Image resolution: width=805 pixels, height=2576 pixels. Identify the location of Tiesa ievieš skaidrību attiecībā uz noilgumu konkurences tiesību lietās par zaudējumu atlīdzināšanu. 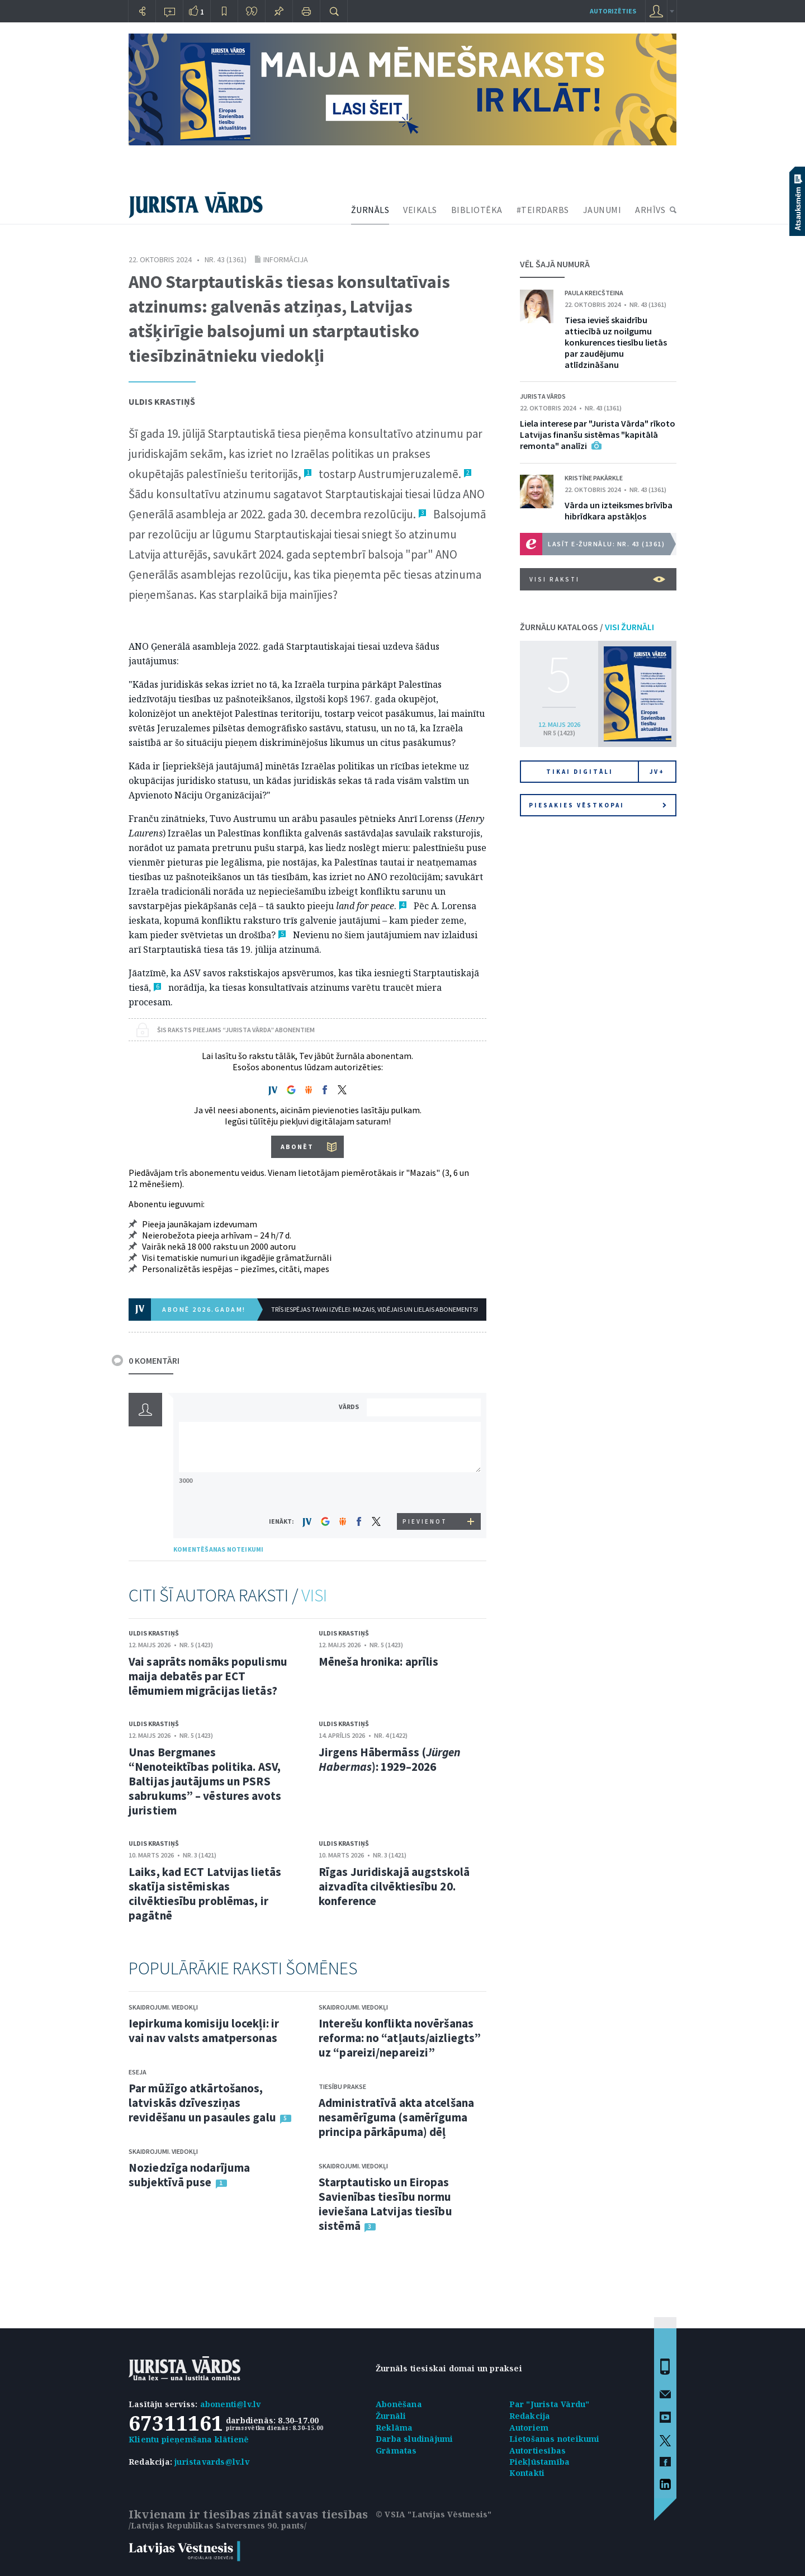
(616, 342).